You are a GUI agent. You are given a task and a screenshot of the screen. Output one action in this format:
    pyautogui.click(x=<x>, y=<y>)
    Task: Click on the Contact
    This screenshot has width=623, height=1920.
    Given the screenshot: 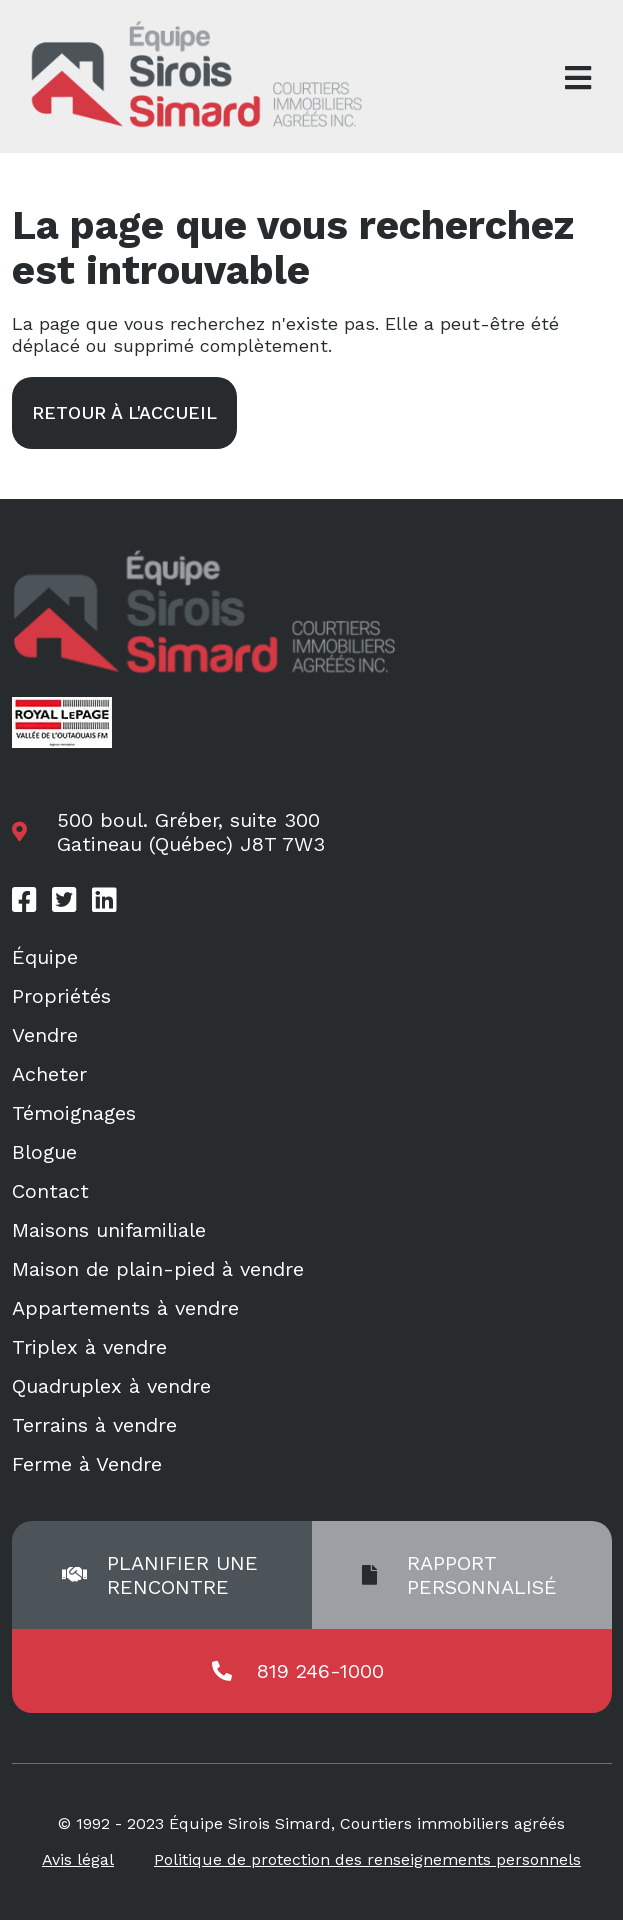 What is the action you would take?
    pyautogui.click(x=50, y=1191)
    